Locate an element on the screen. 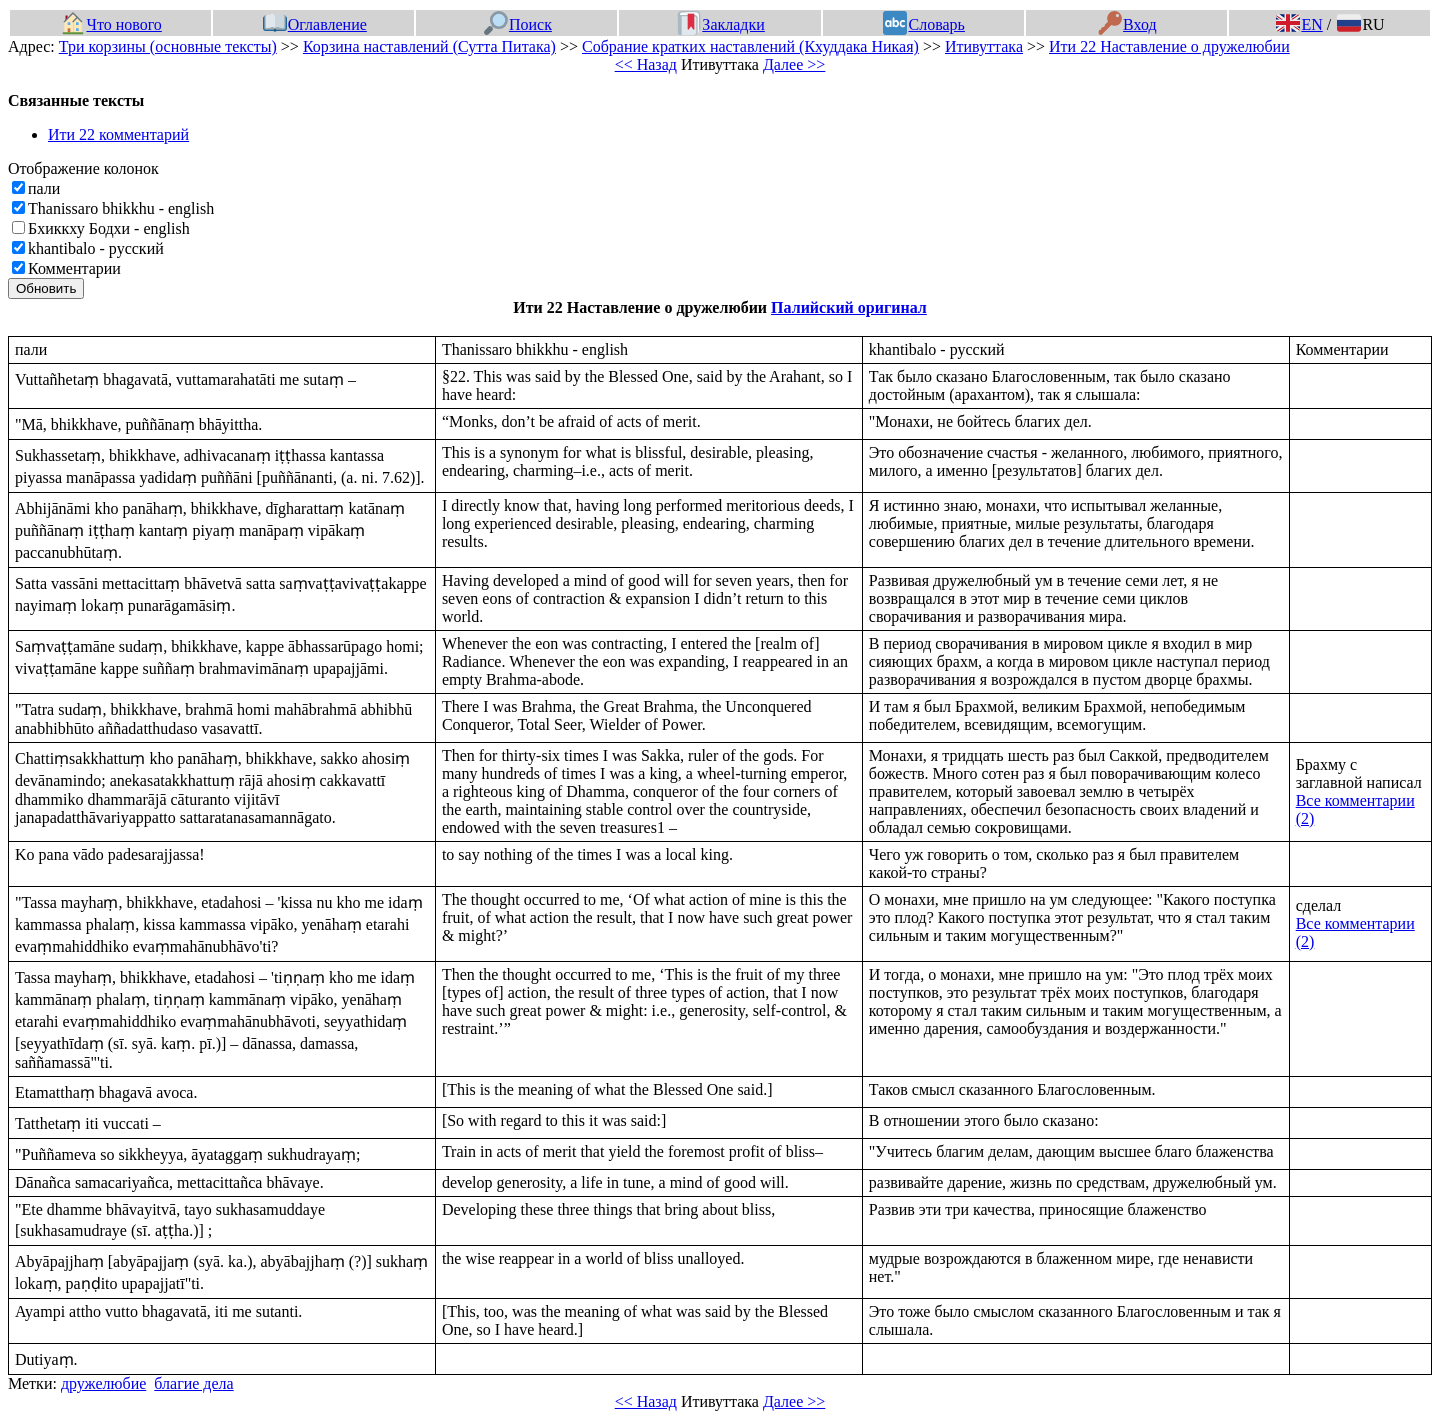  дружелюбие is located at coordinates (103, 1383).